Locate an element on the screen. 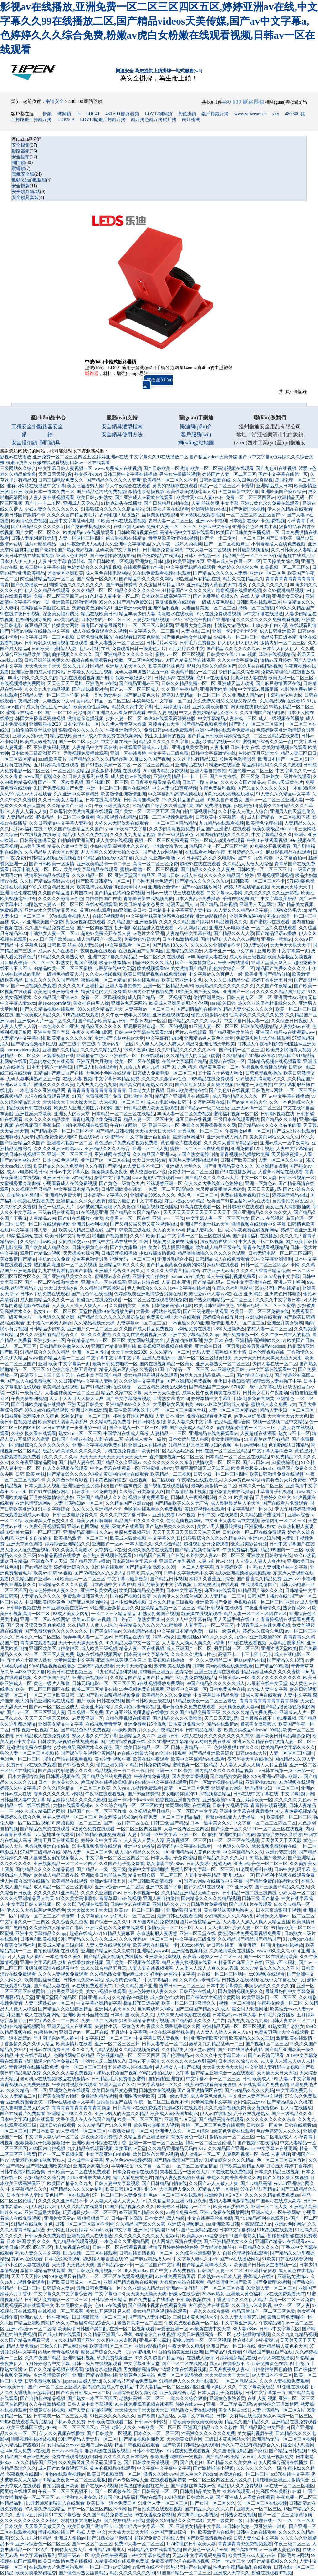  国产自拍各种精品视频 is located at coordinates (42, 2398).